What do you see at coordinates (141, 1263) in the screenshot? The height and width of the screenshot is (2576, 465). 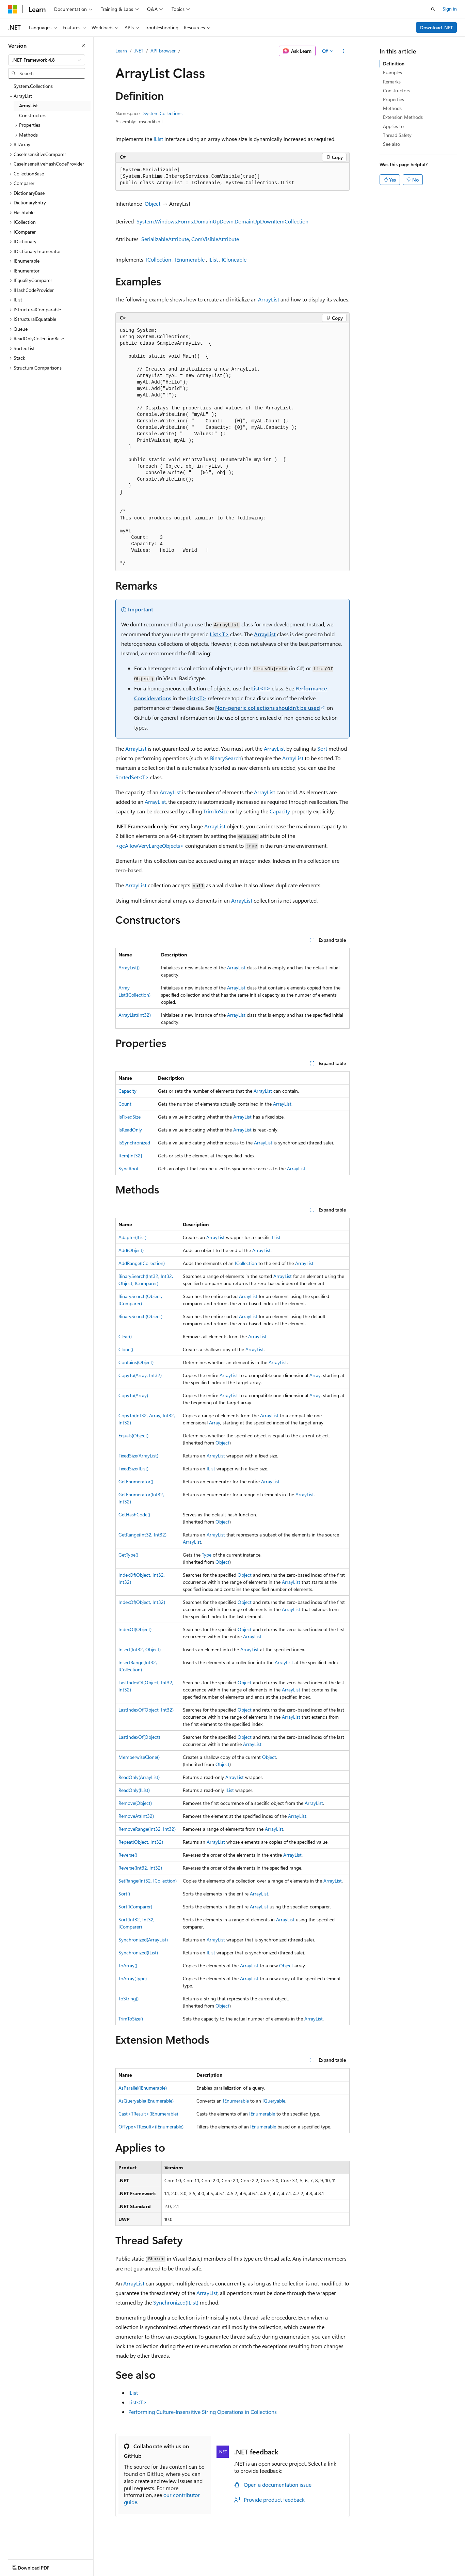 I see `AddRange(ICollection)` at bounding box center [141, 1263].